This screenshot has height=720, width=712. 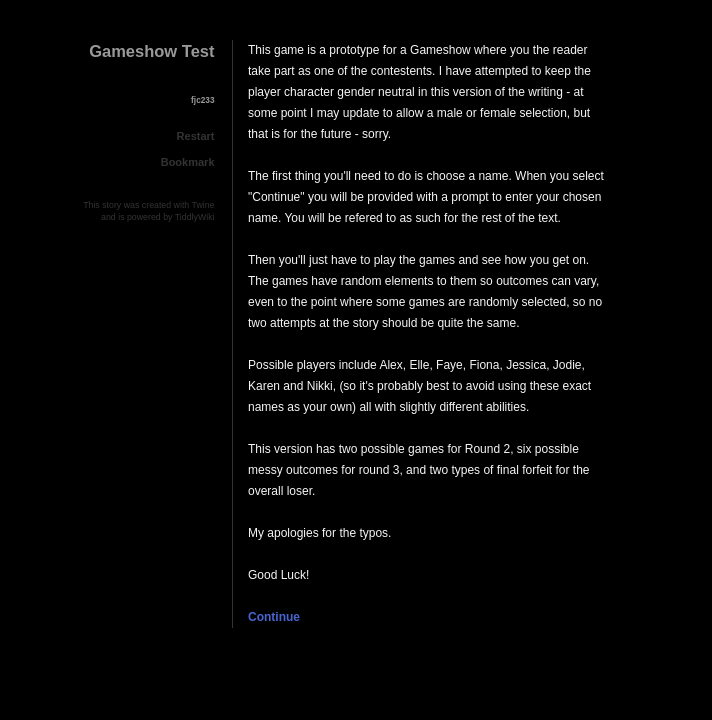 I want to click on Continue, so click(x=274, y=617).